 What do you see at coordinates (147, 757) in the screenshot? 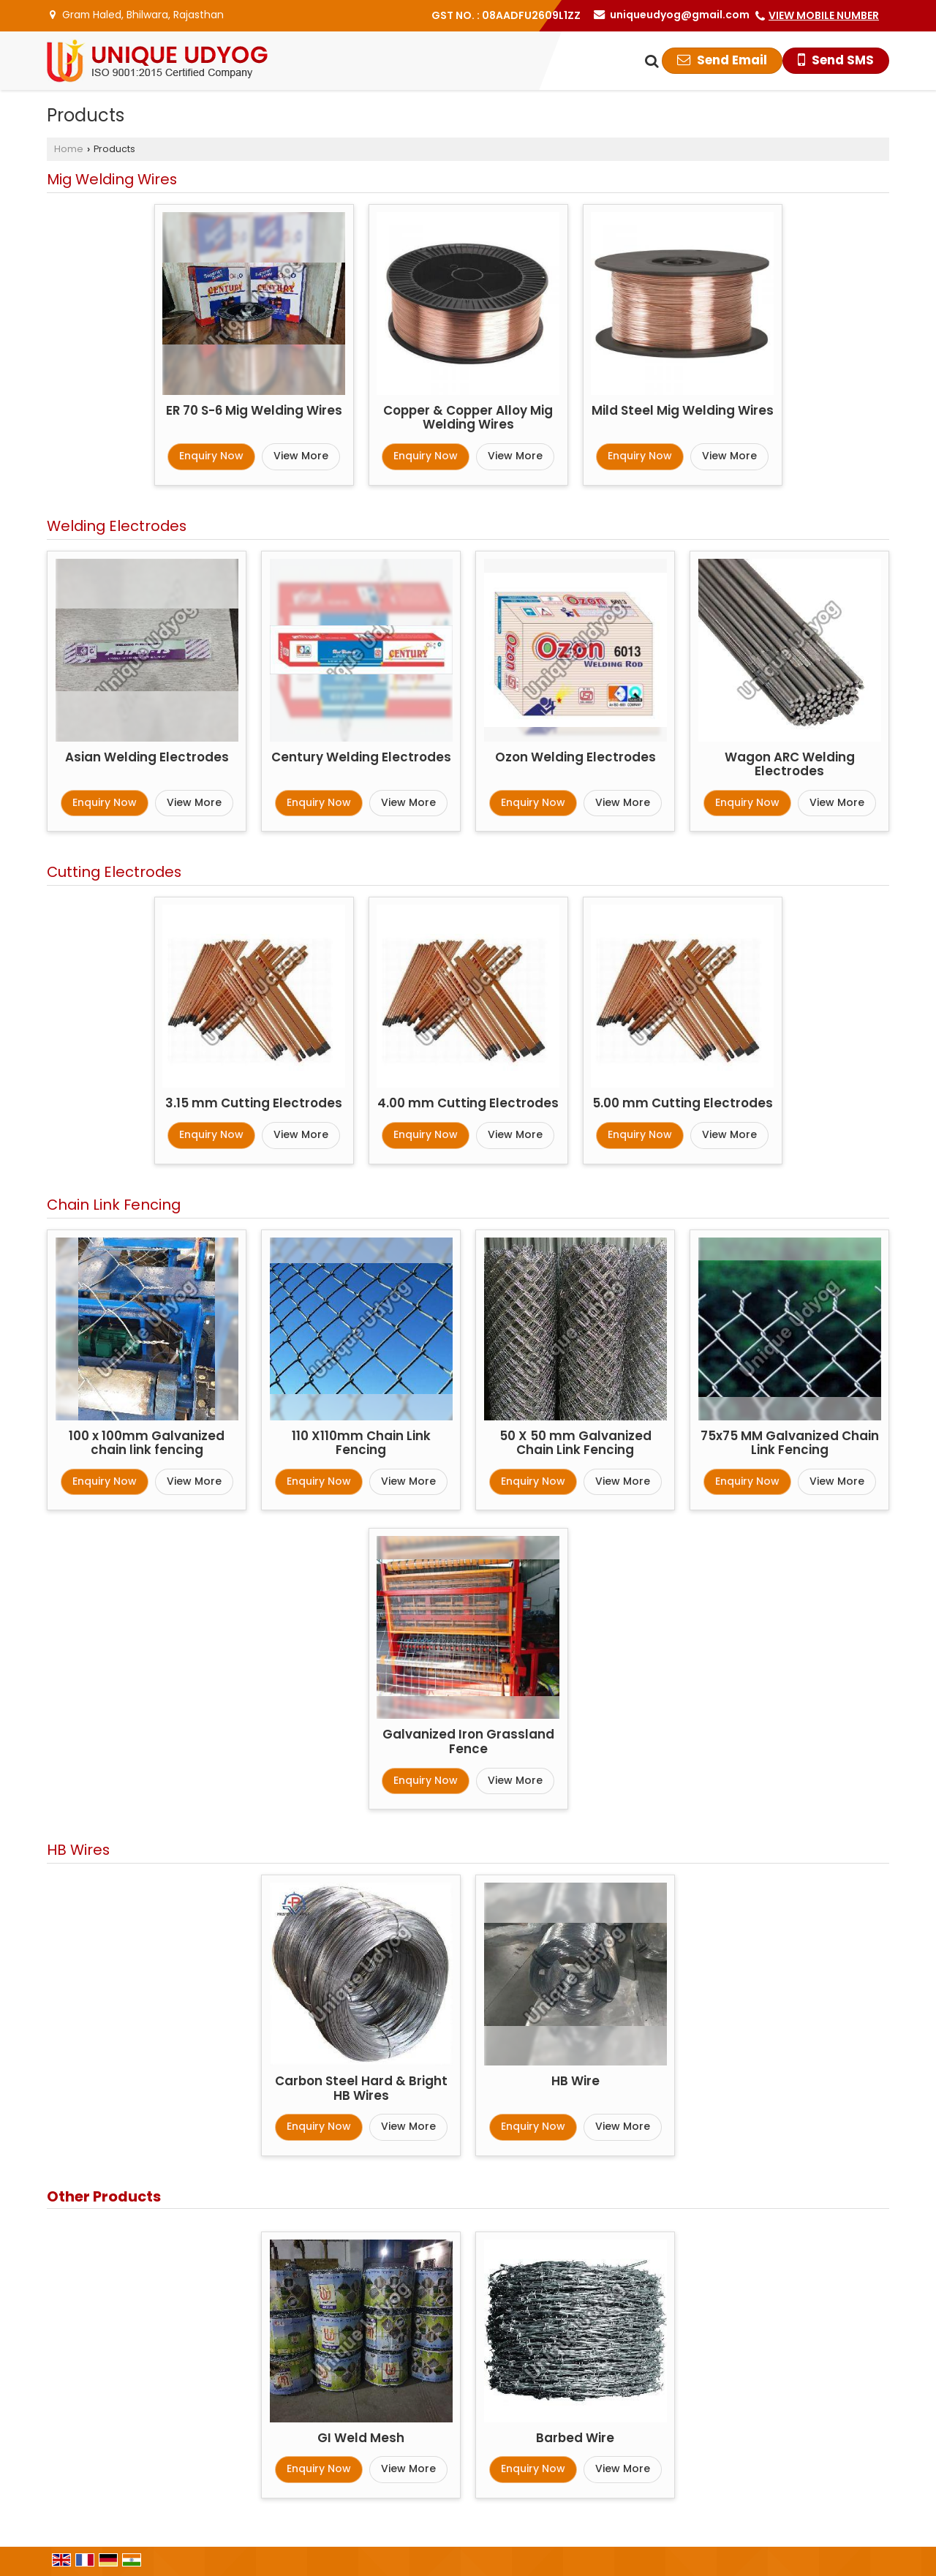
I see `Asian Welding Electrodes` at bounding box center [147, 757].